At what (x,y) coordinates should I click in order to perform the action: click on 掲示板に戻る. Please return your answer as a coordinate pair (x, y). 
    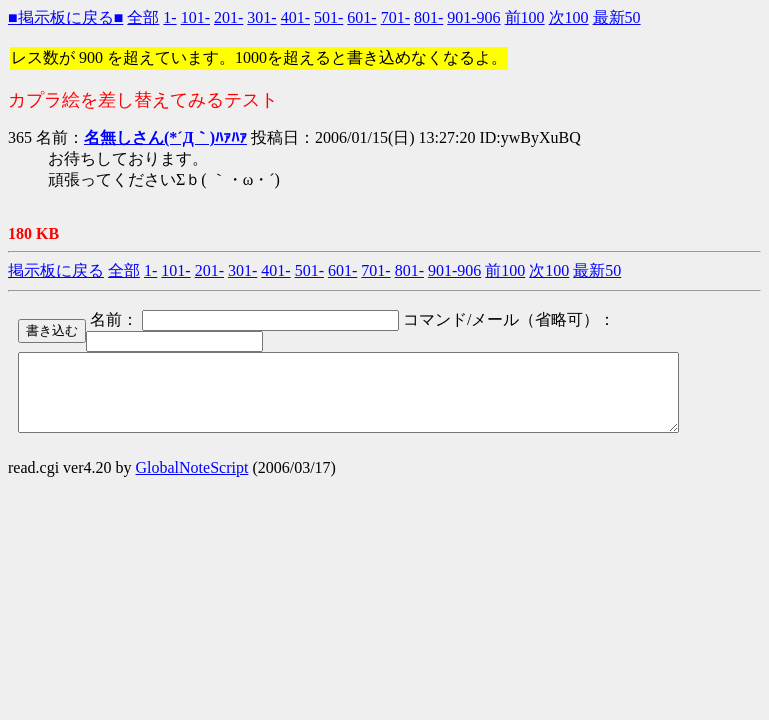
    Looking at the image, I should click on (56, 270).